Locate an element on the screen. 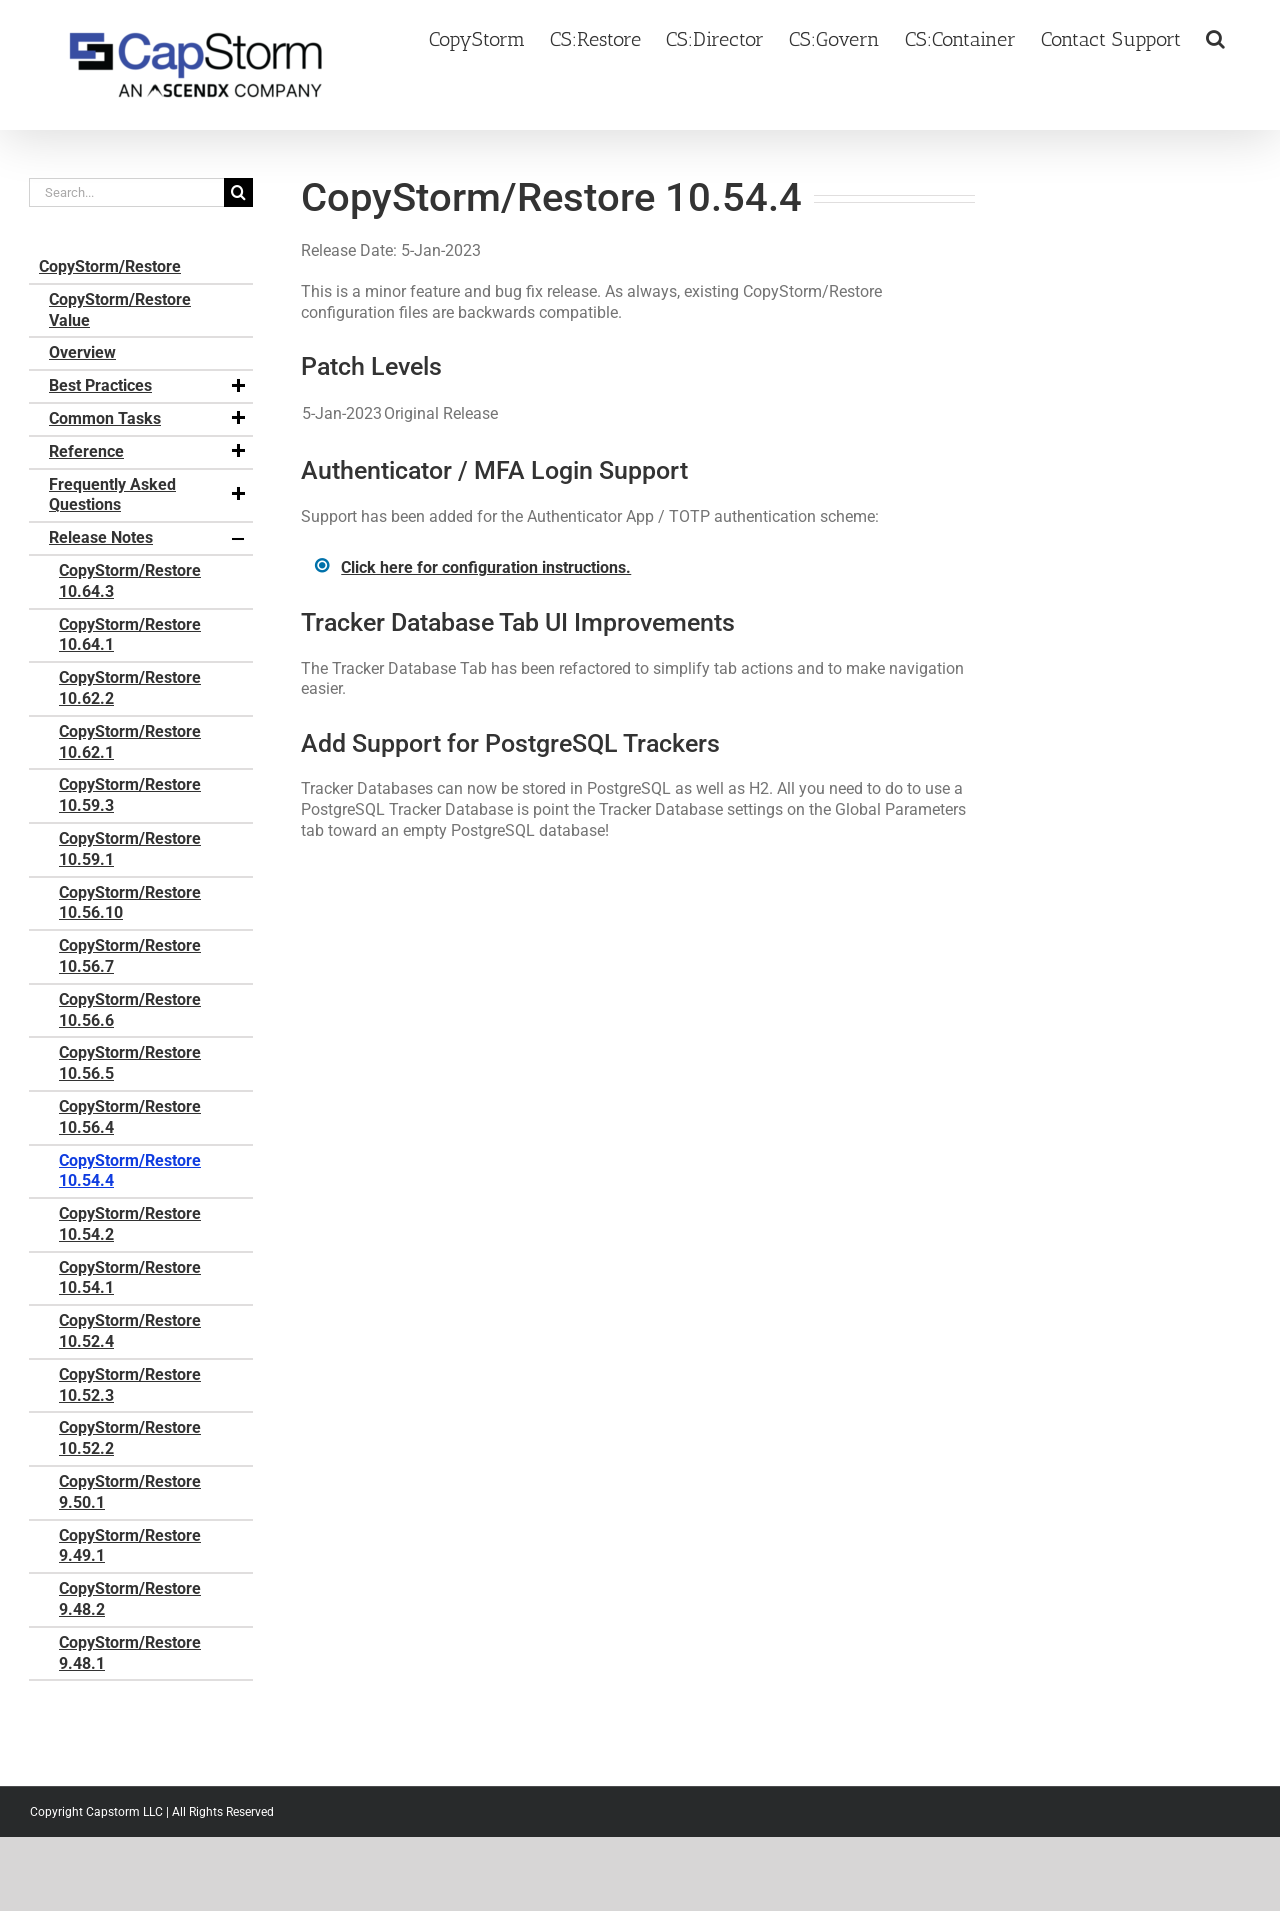 This screenshot has width=1280, height=1911. [Search] is located at coordinates (238, 192).